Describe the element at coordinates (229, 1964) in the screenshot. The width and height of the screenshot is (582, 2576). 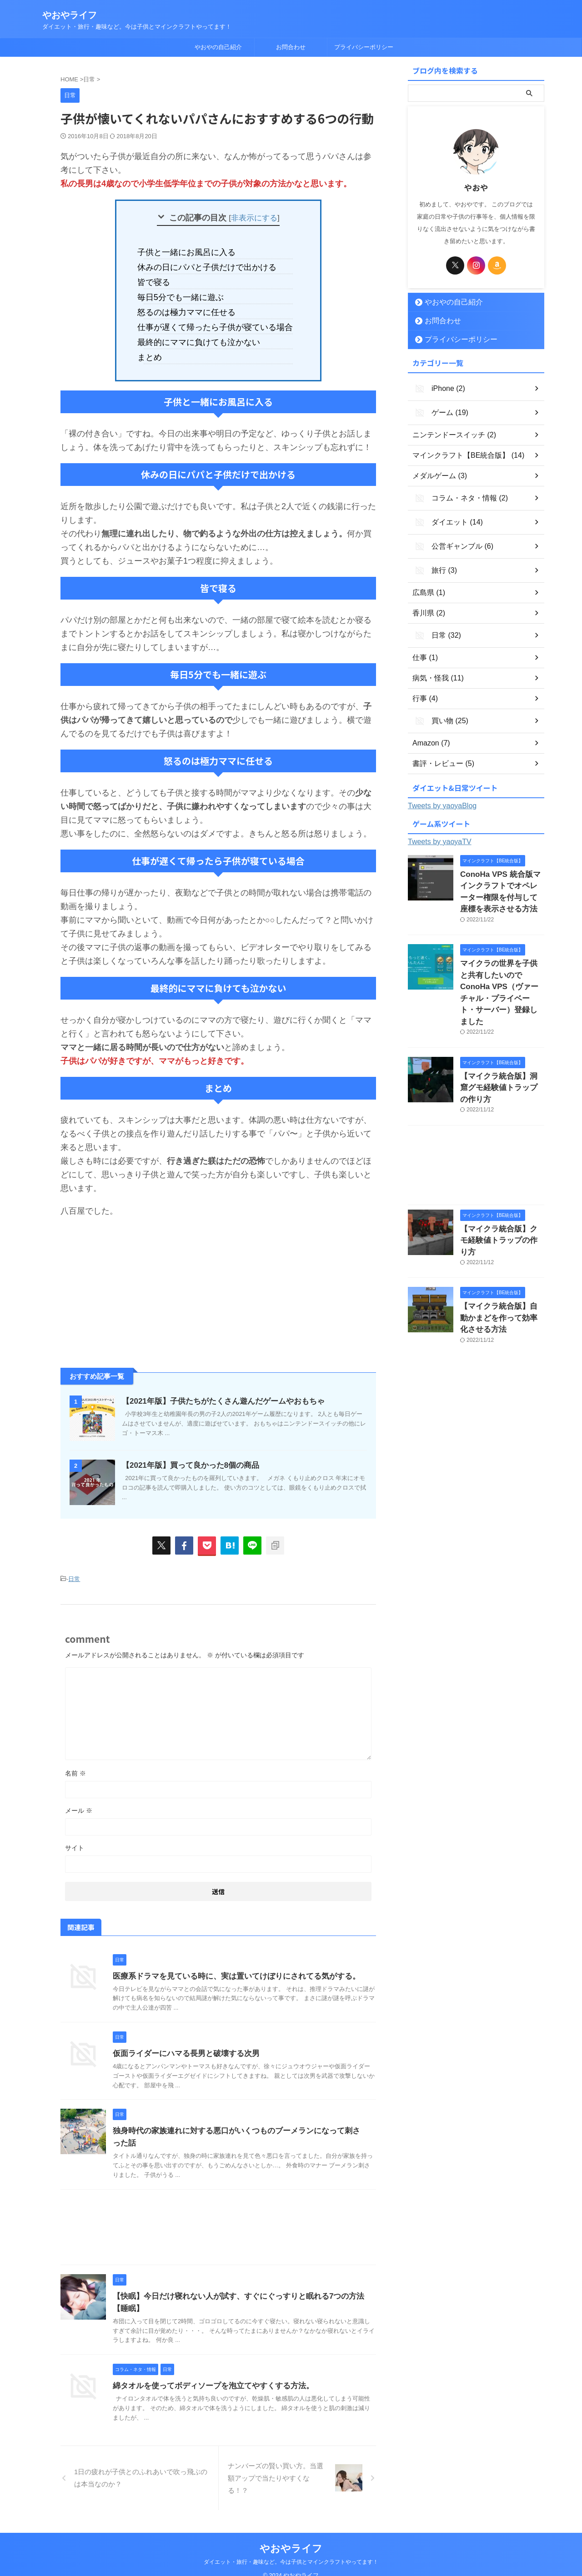
I see `医療系ドラマを見ている時に、実は置いてけぼりにされてる気がする。` at that location.